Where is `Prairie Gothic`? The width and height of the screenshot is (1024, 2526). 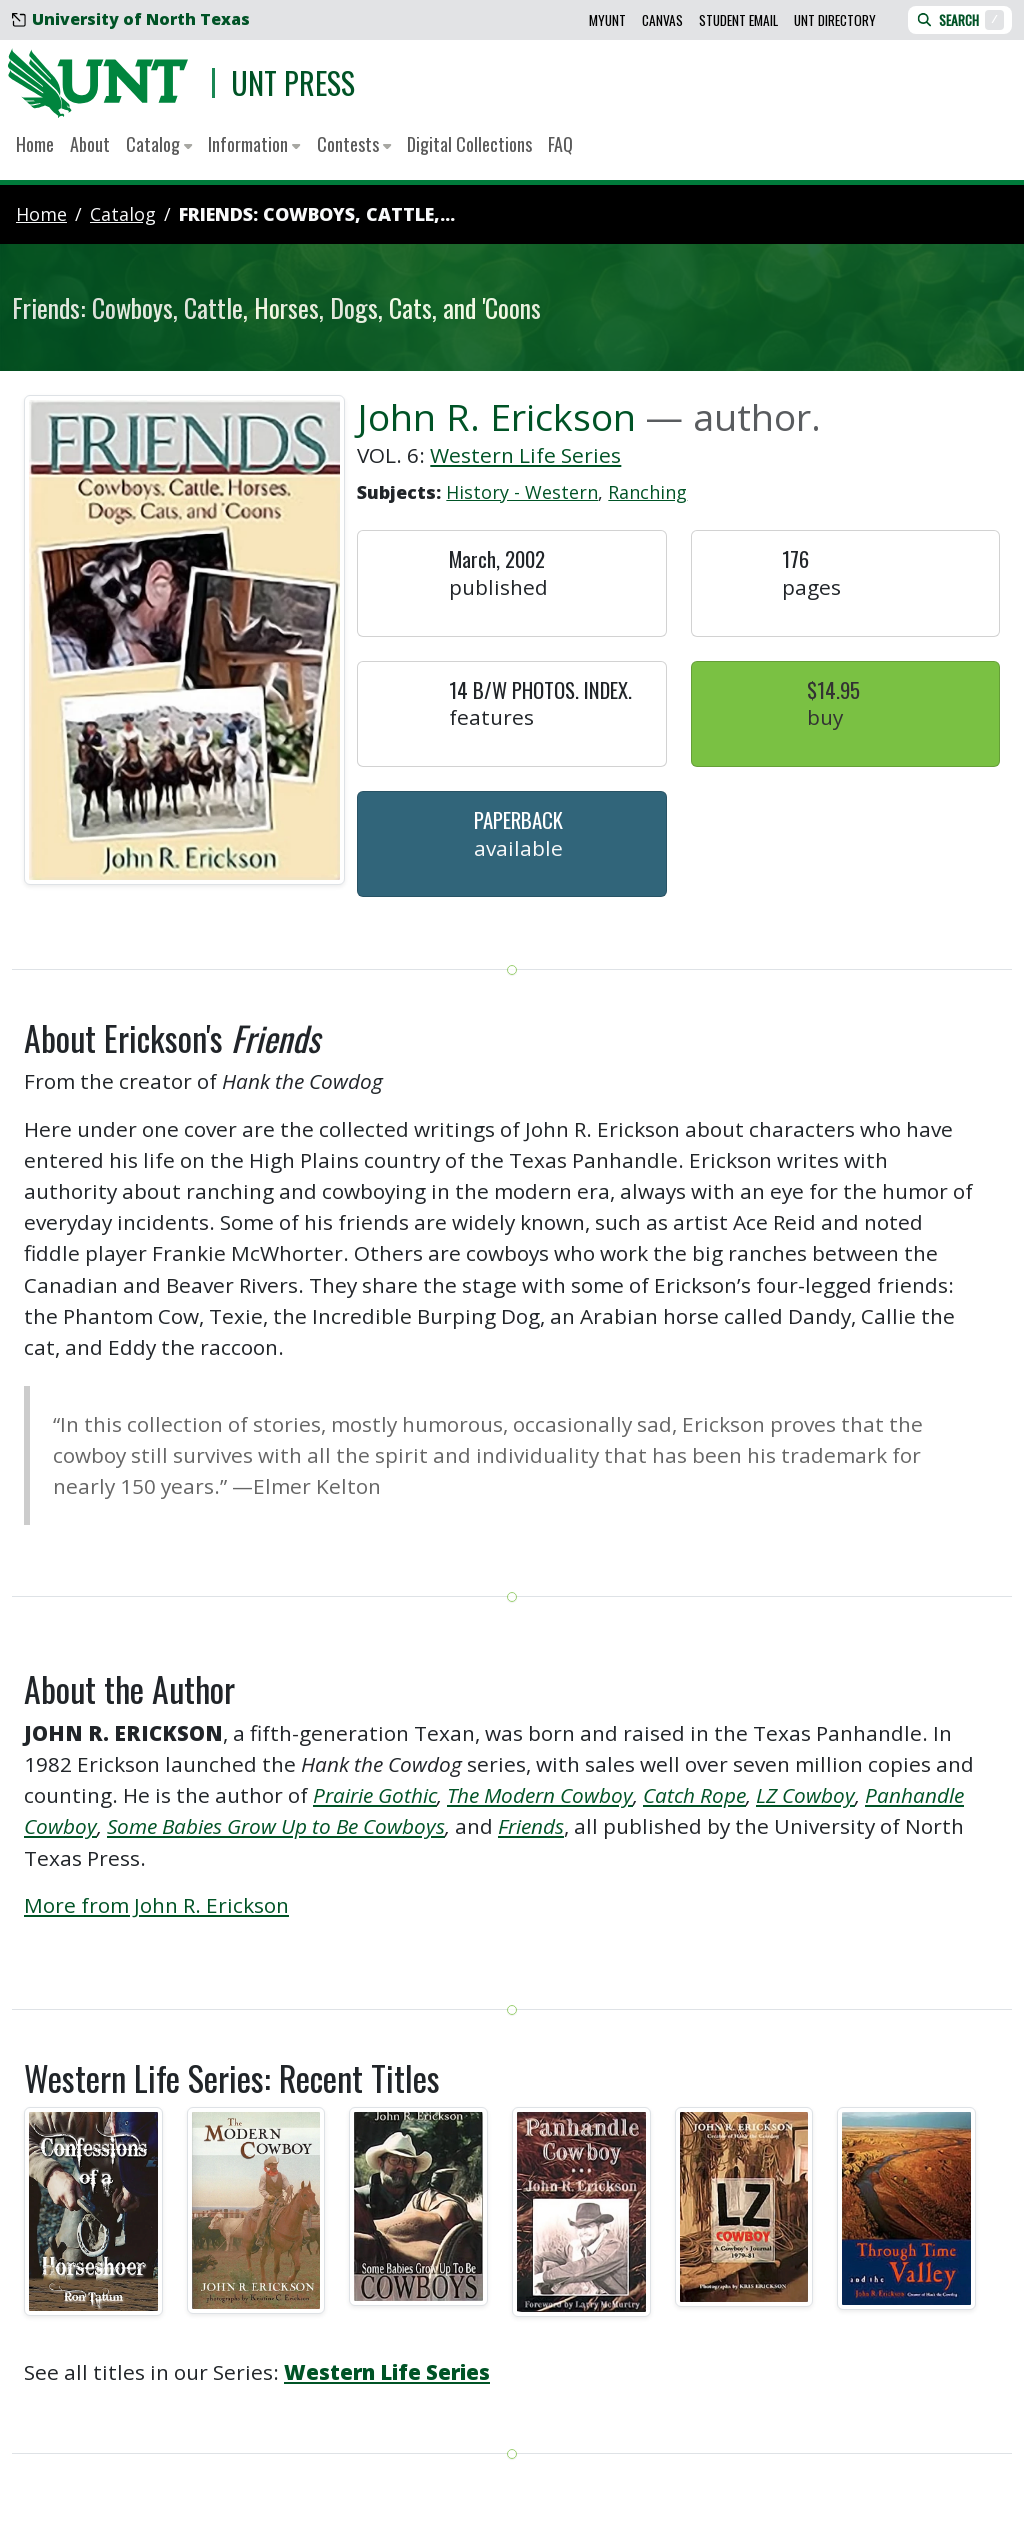
Prairie Gothic is located at coordinates (375, 1795).